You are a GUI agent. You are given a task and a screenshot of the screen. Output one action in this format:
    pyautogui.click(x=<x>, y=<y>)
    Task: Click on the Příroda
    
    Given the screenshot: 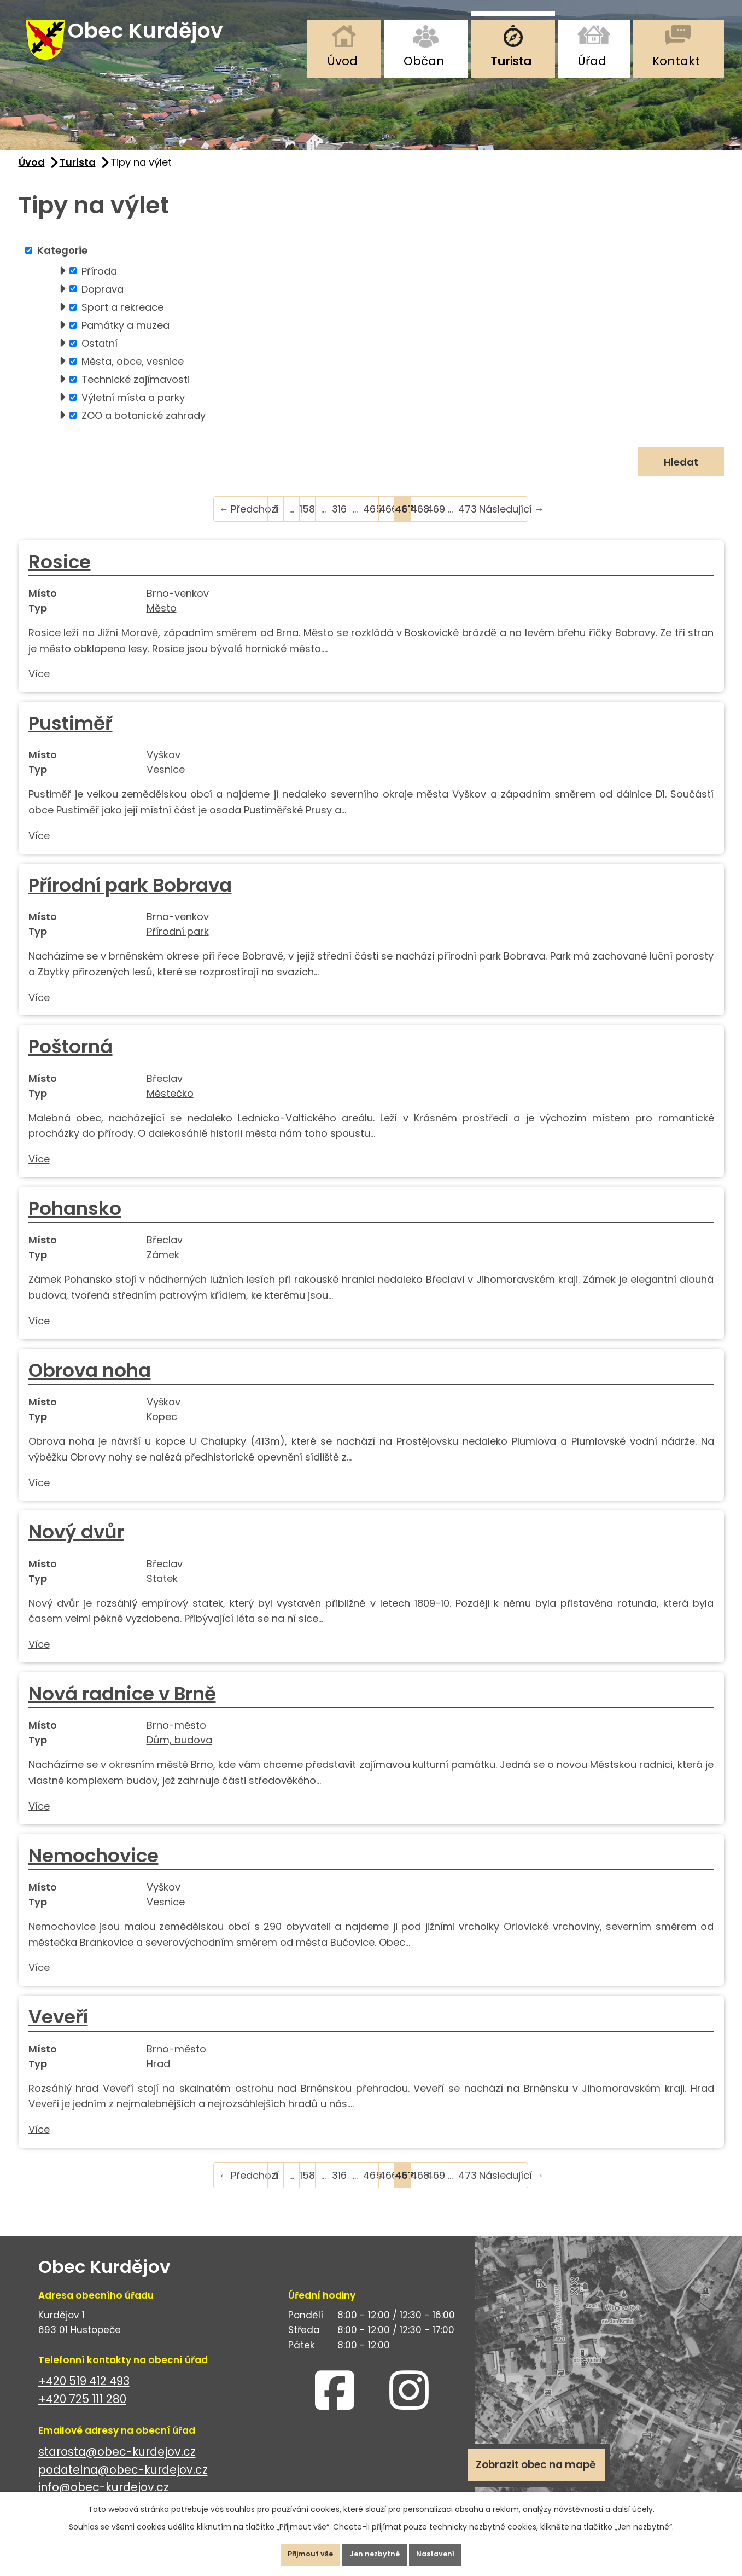 What is the action you would take?
    pyautogui.click(x=99, y=283)
    